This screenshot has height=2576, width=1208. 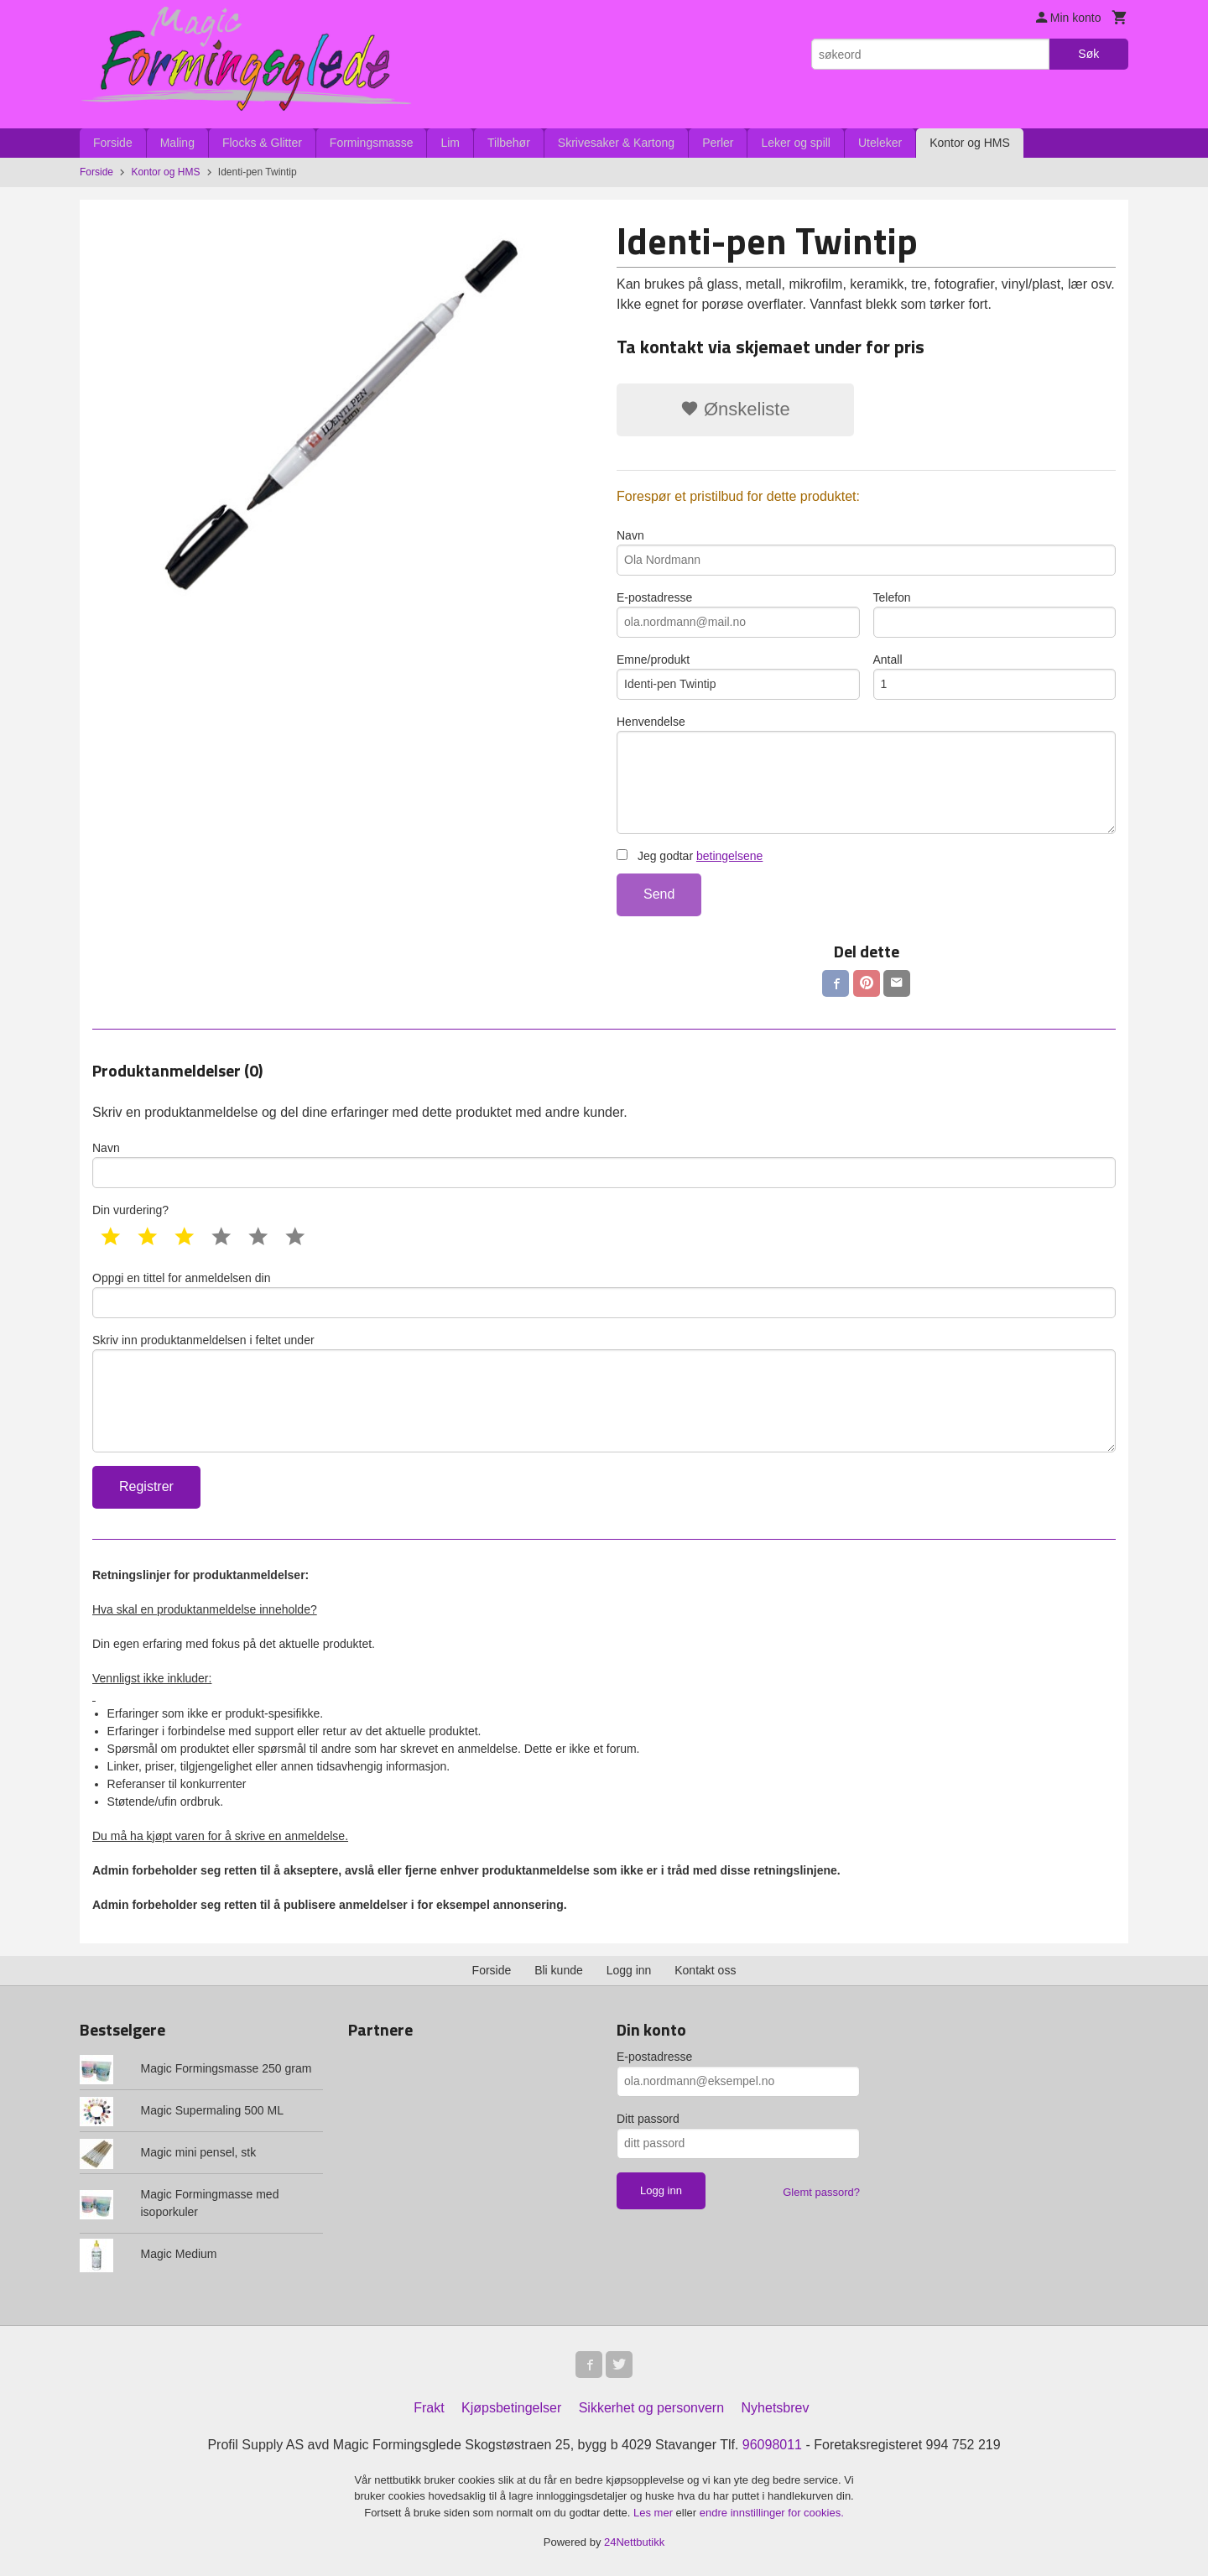 I want to click on Uteleker, so click(x=880, y=142).